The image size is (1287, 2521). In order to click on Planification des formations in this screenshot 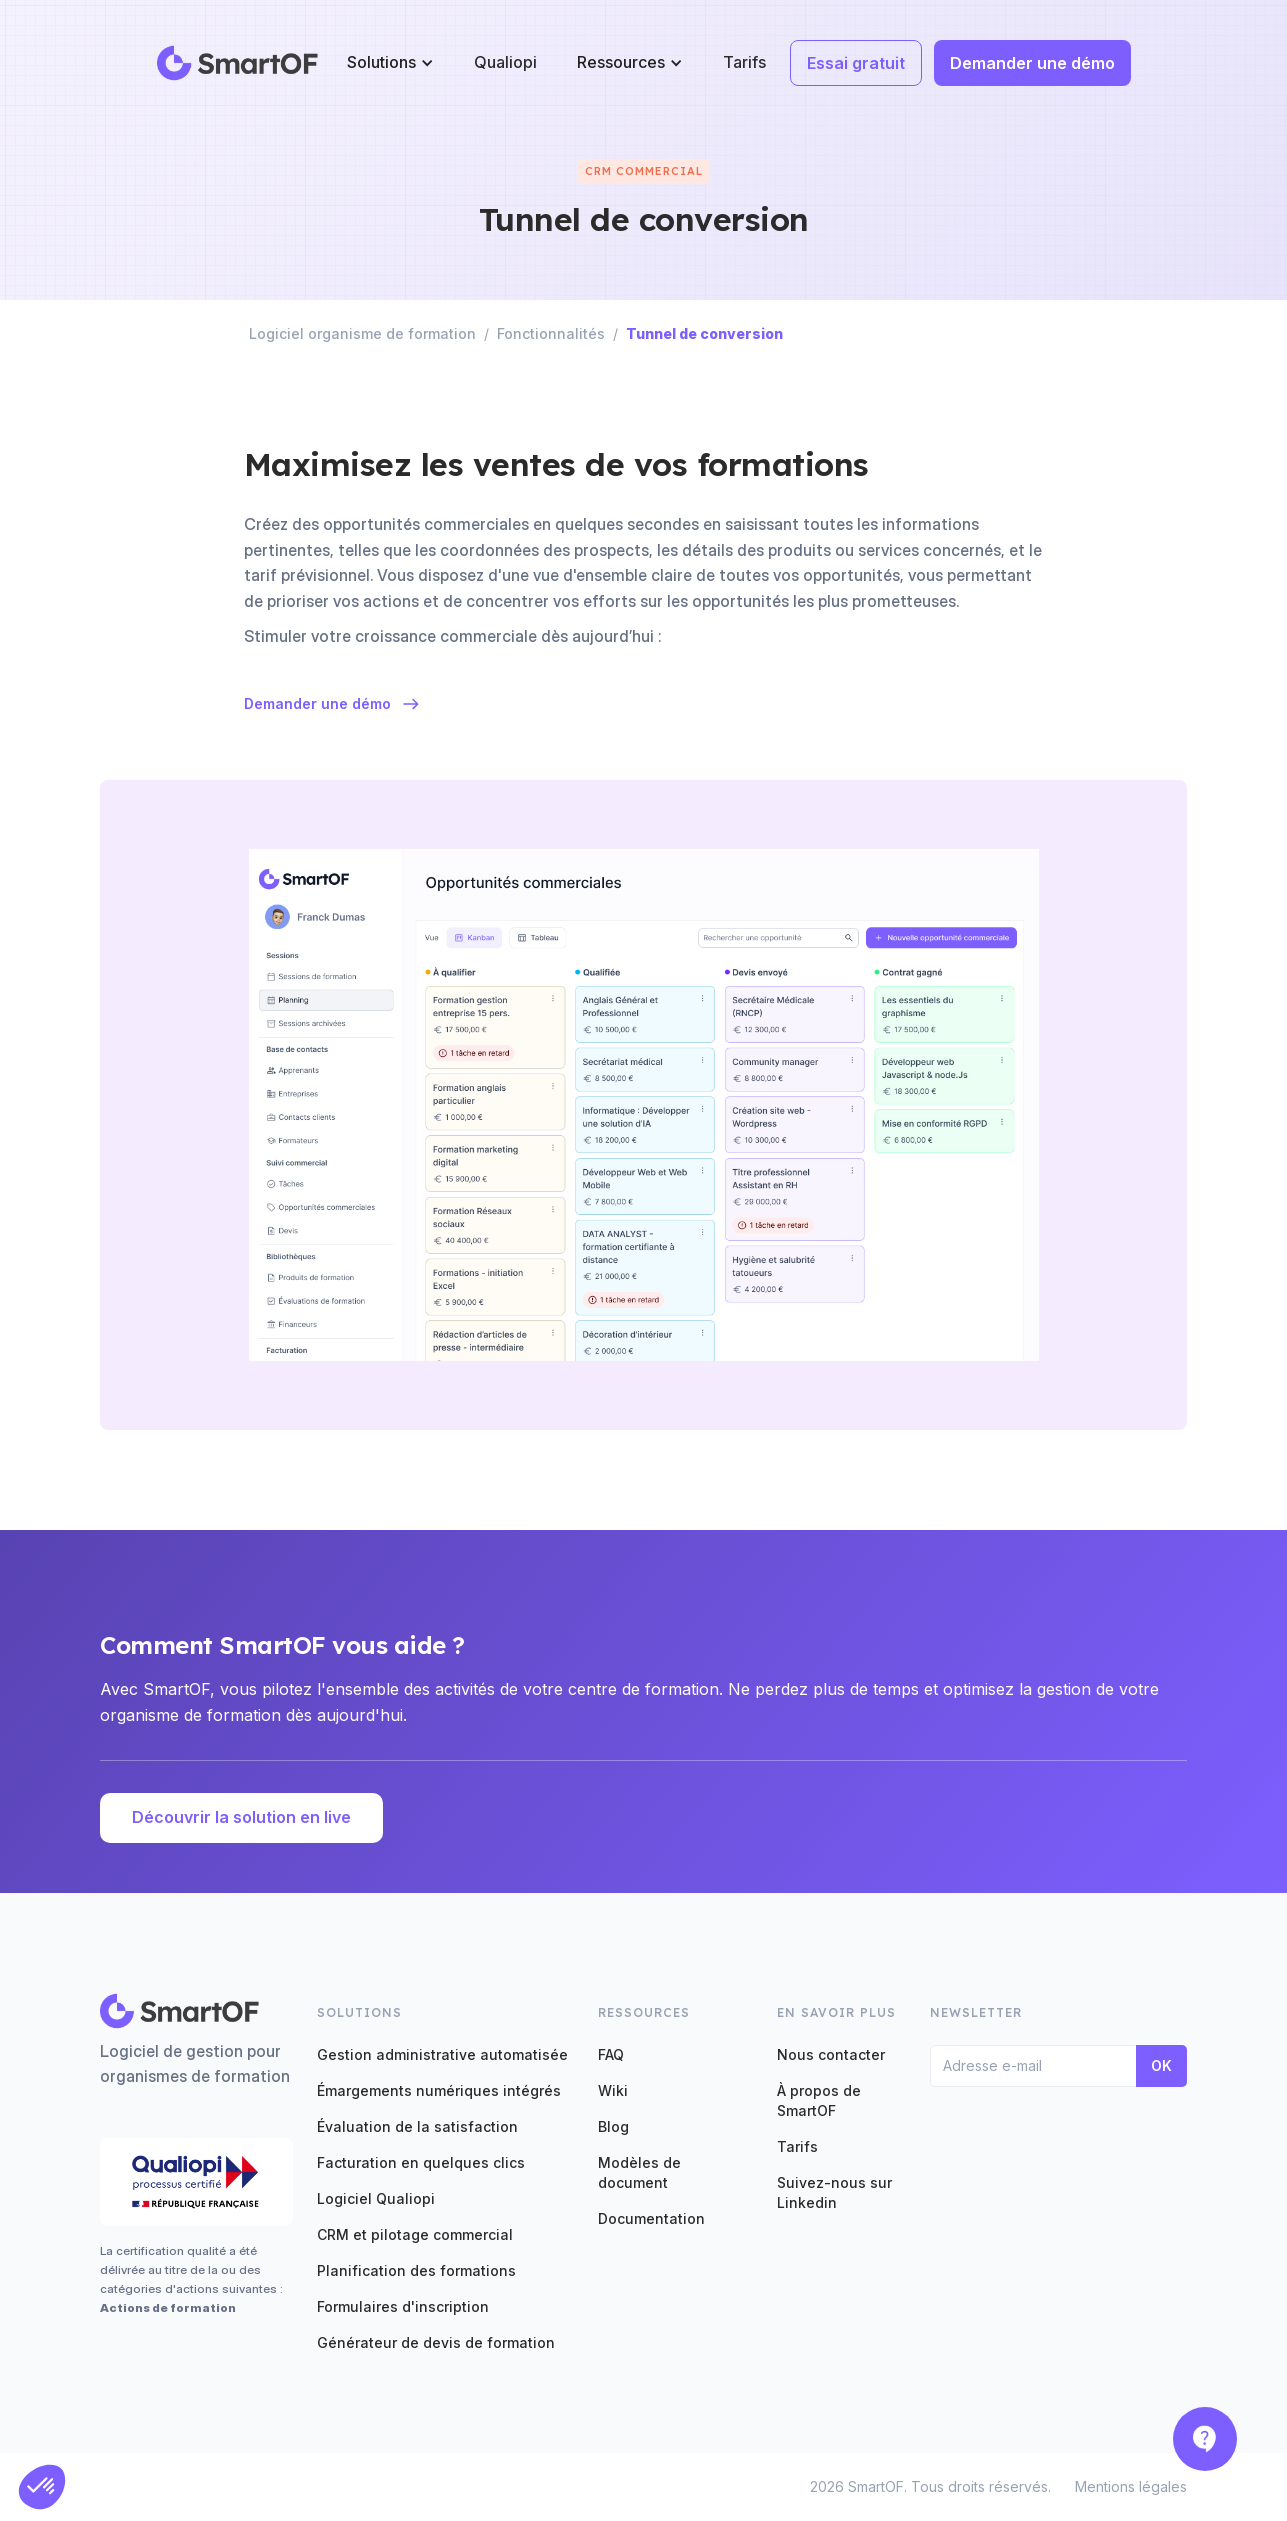, I will do `click(416, 2270)`.